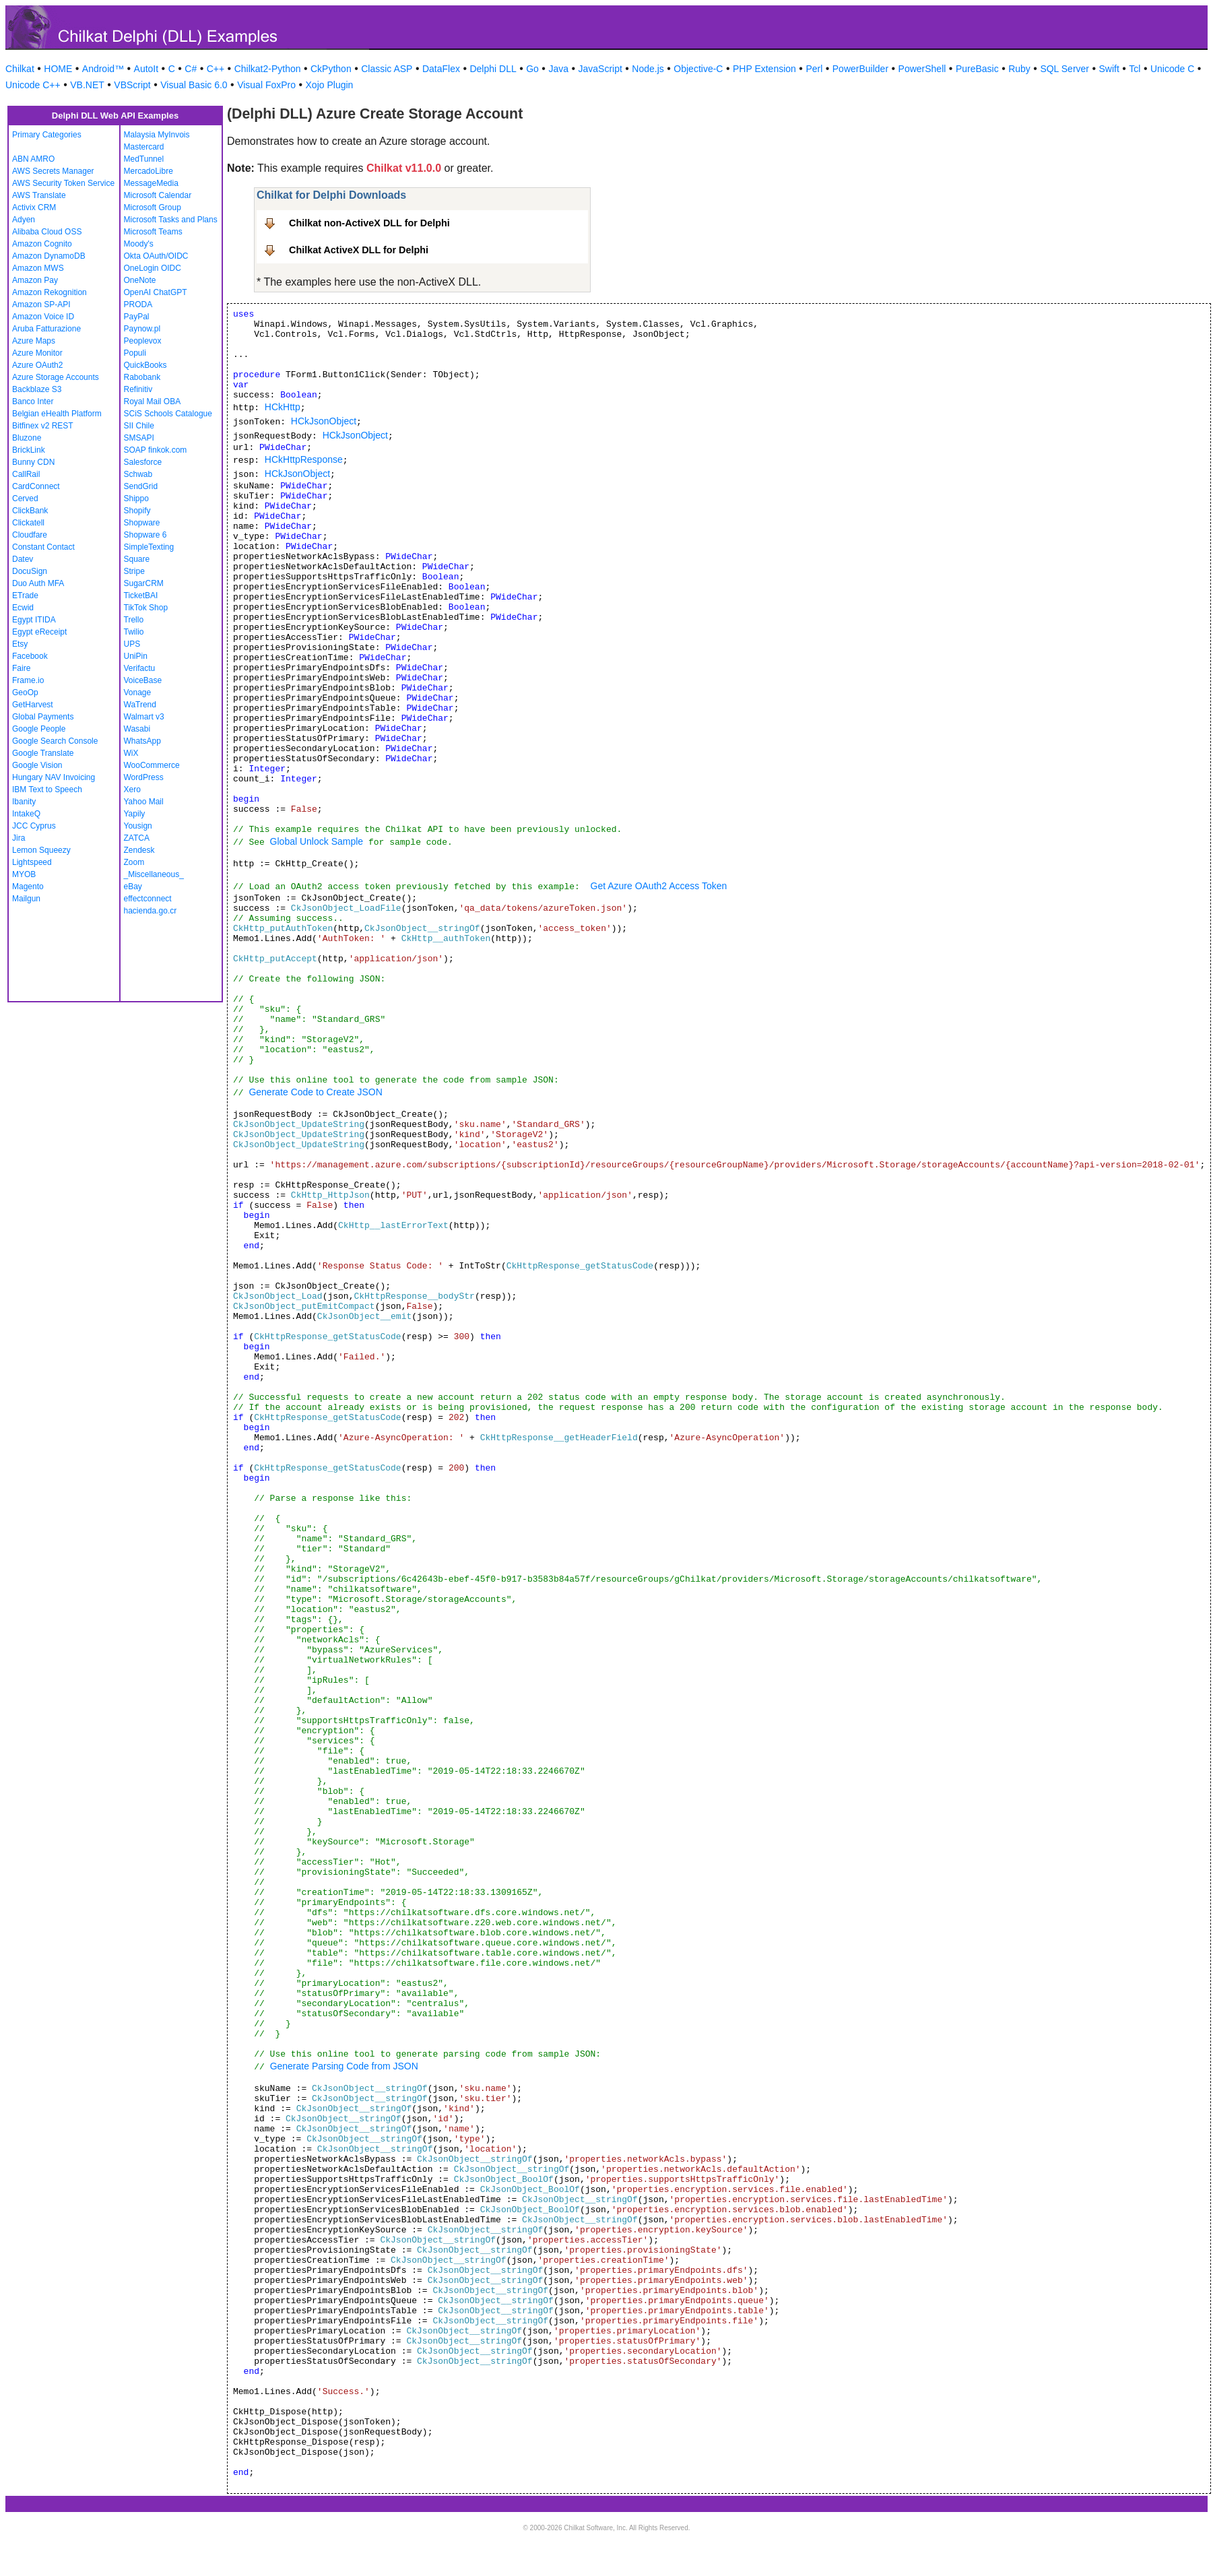  I want to click on SII Chile, so click(139, 425).